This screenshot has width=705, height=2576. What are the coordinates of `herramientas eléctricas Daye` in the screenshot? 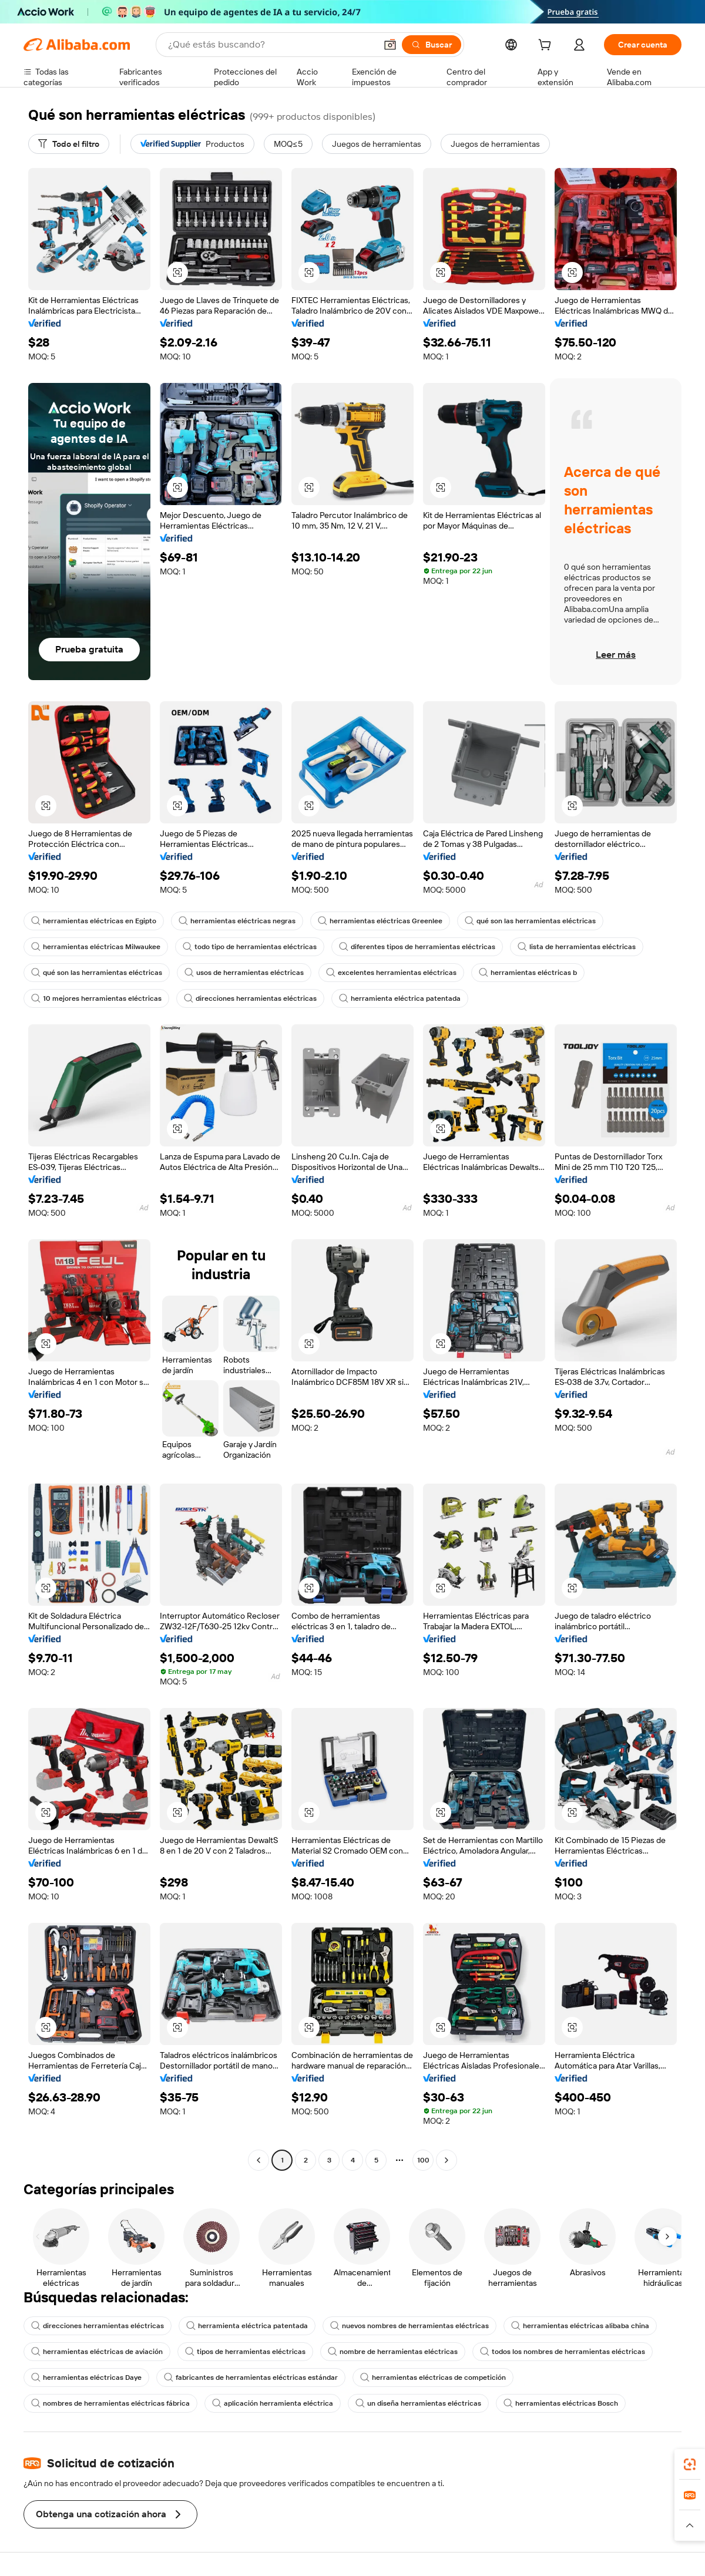 It's located at (86, 2377).